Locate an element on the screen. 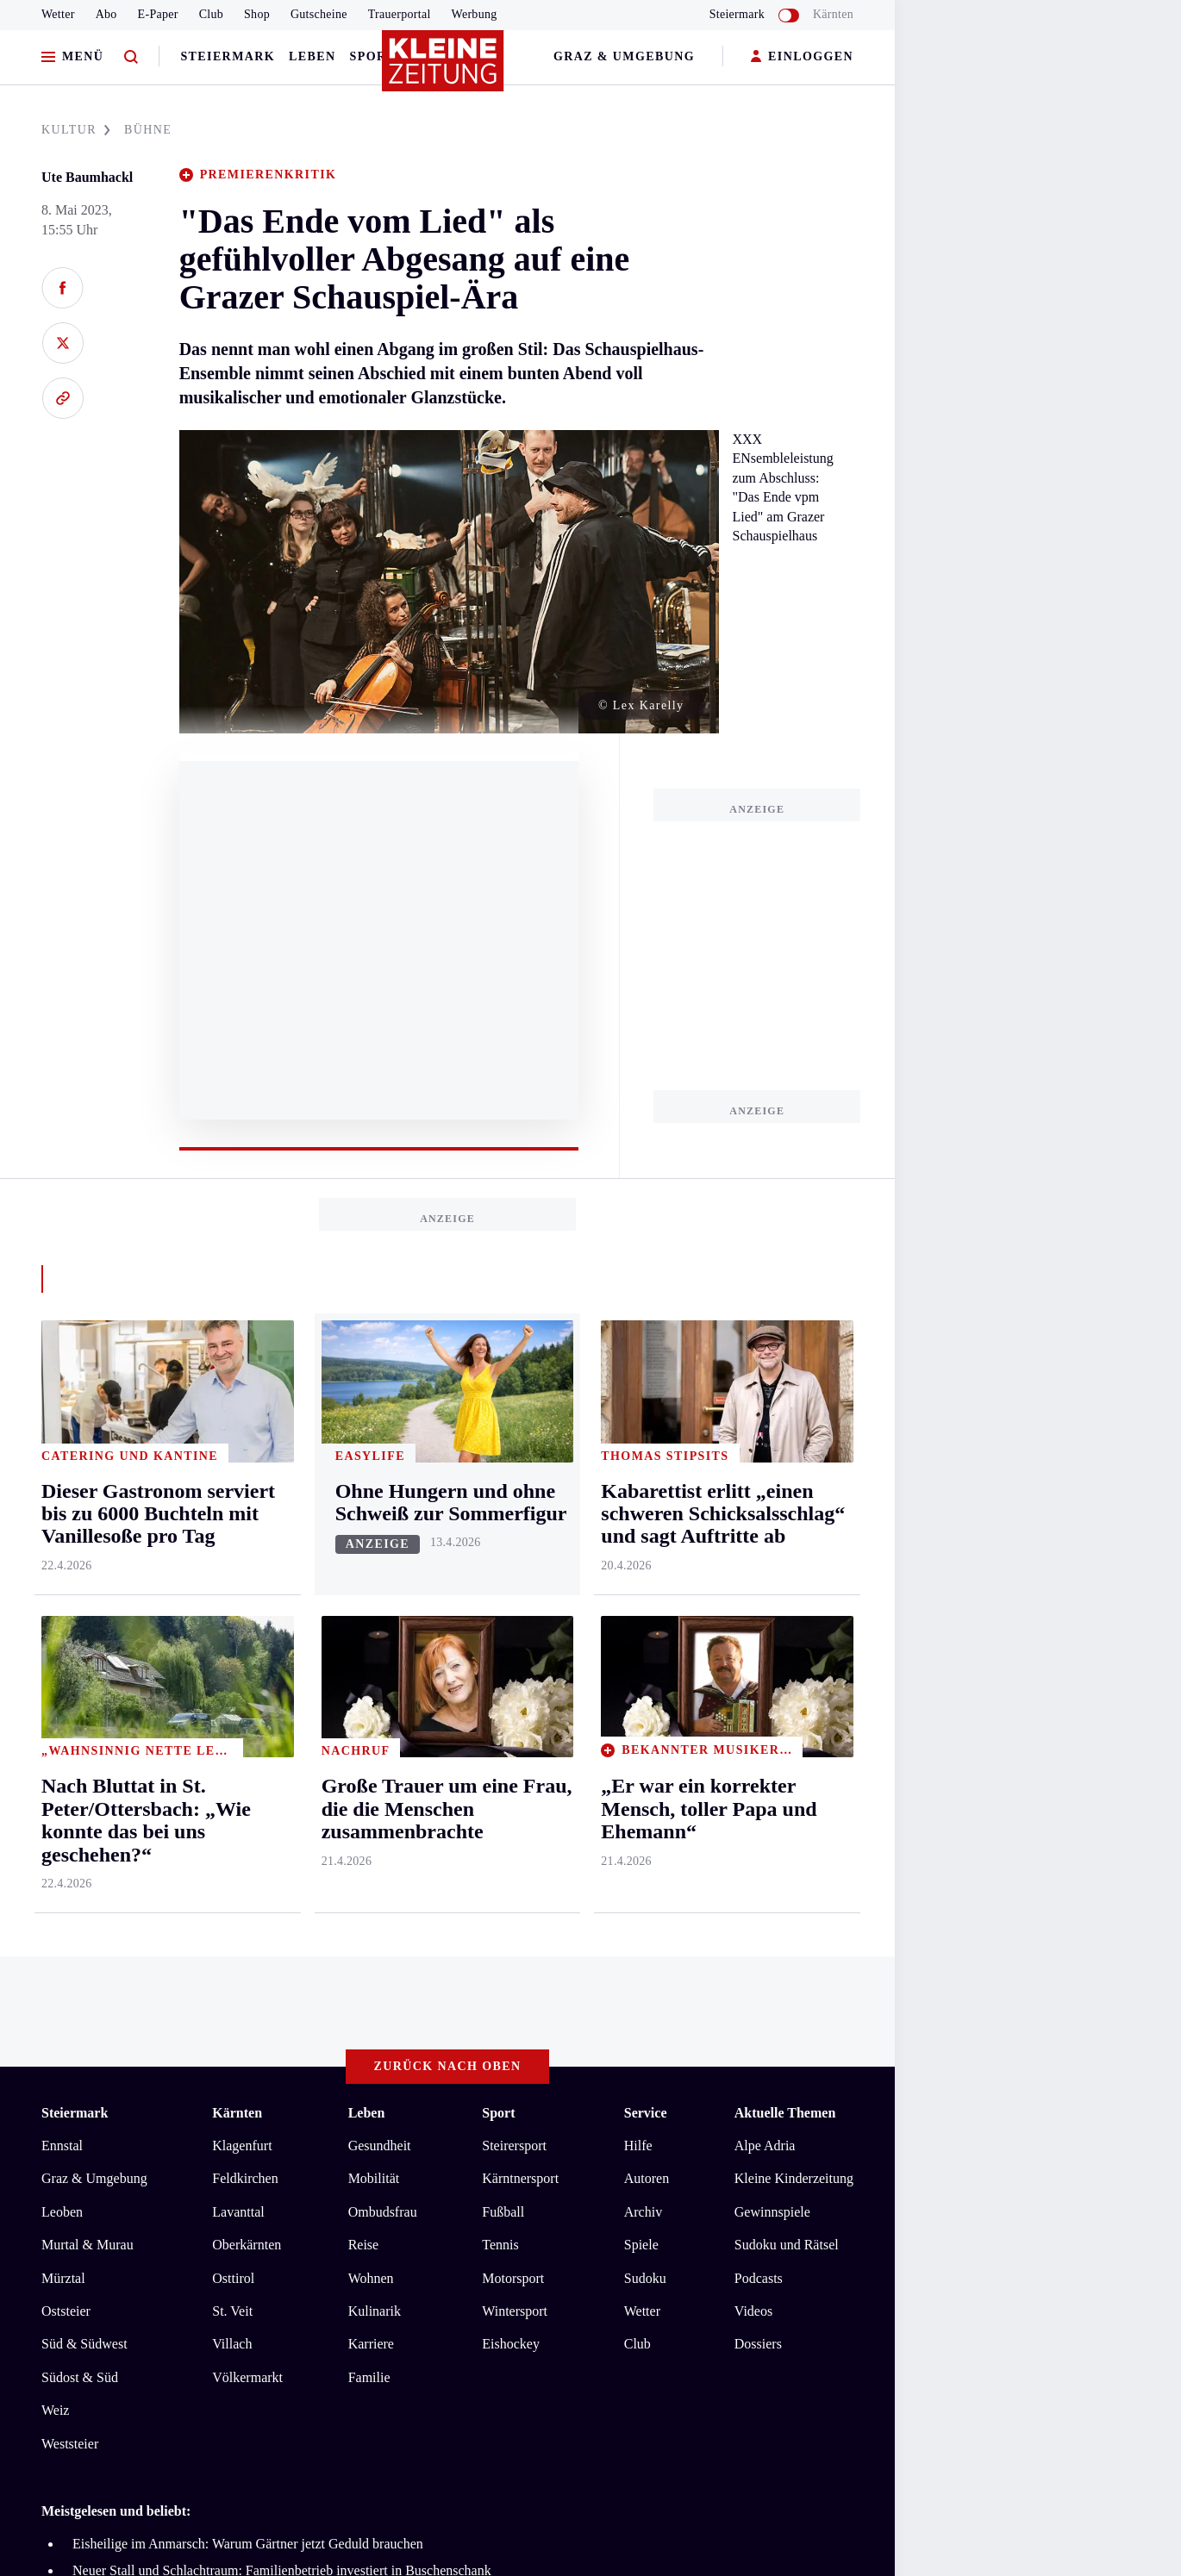  Barrierefreiheitserklärung is located at coordinates (330, 2022).